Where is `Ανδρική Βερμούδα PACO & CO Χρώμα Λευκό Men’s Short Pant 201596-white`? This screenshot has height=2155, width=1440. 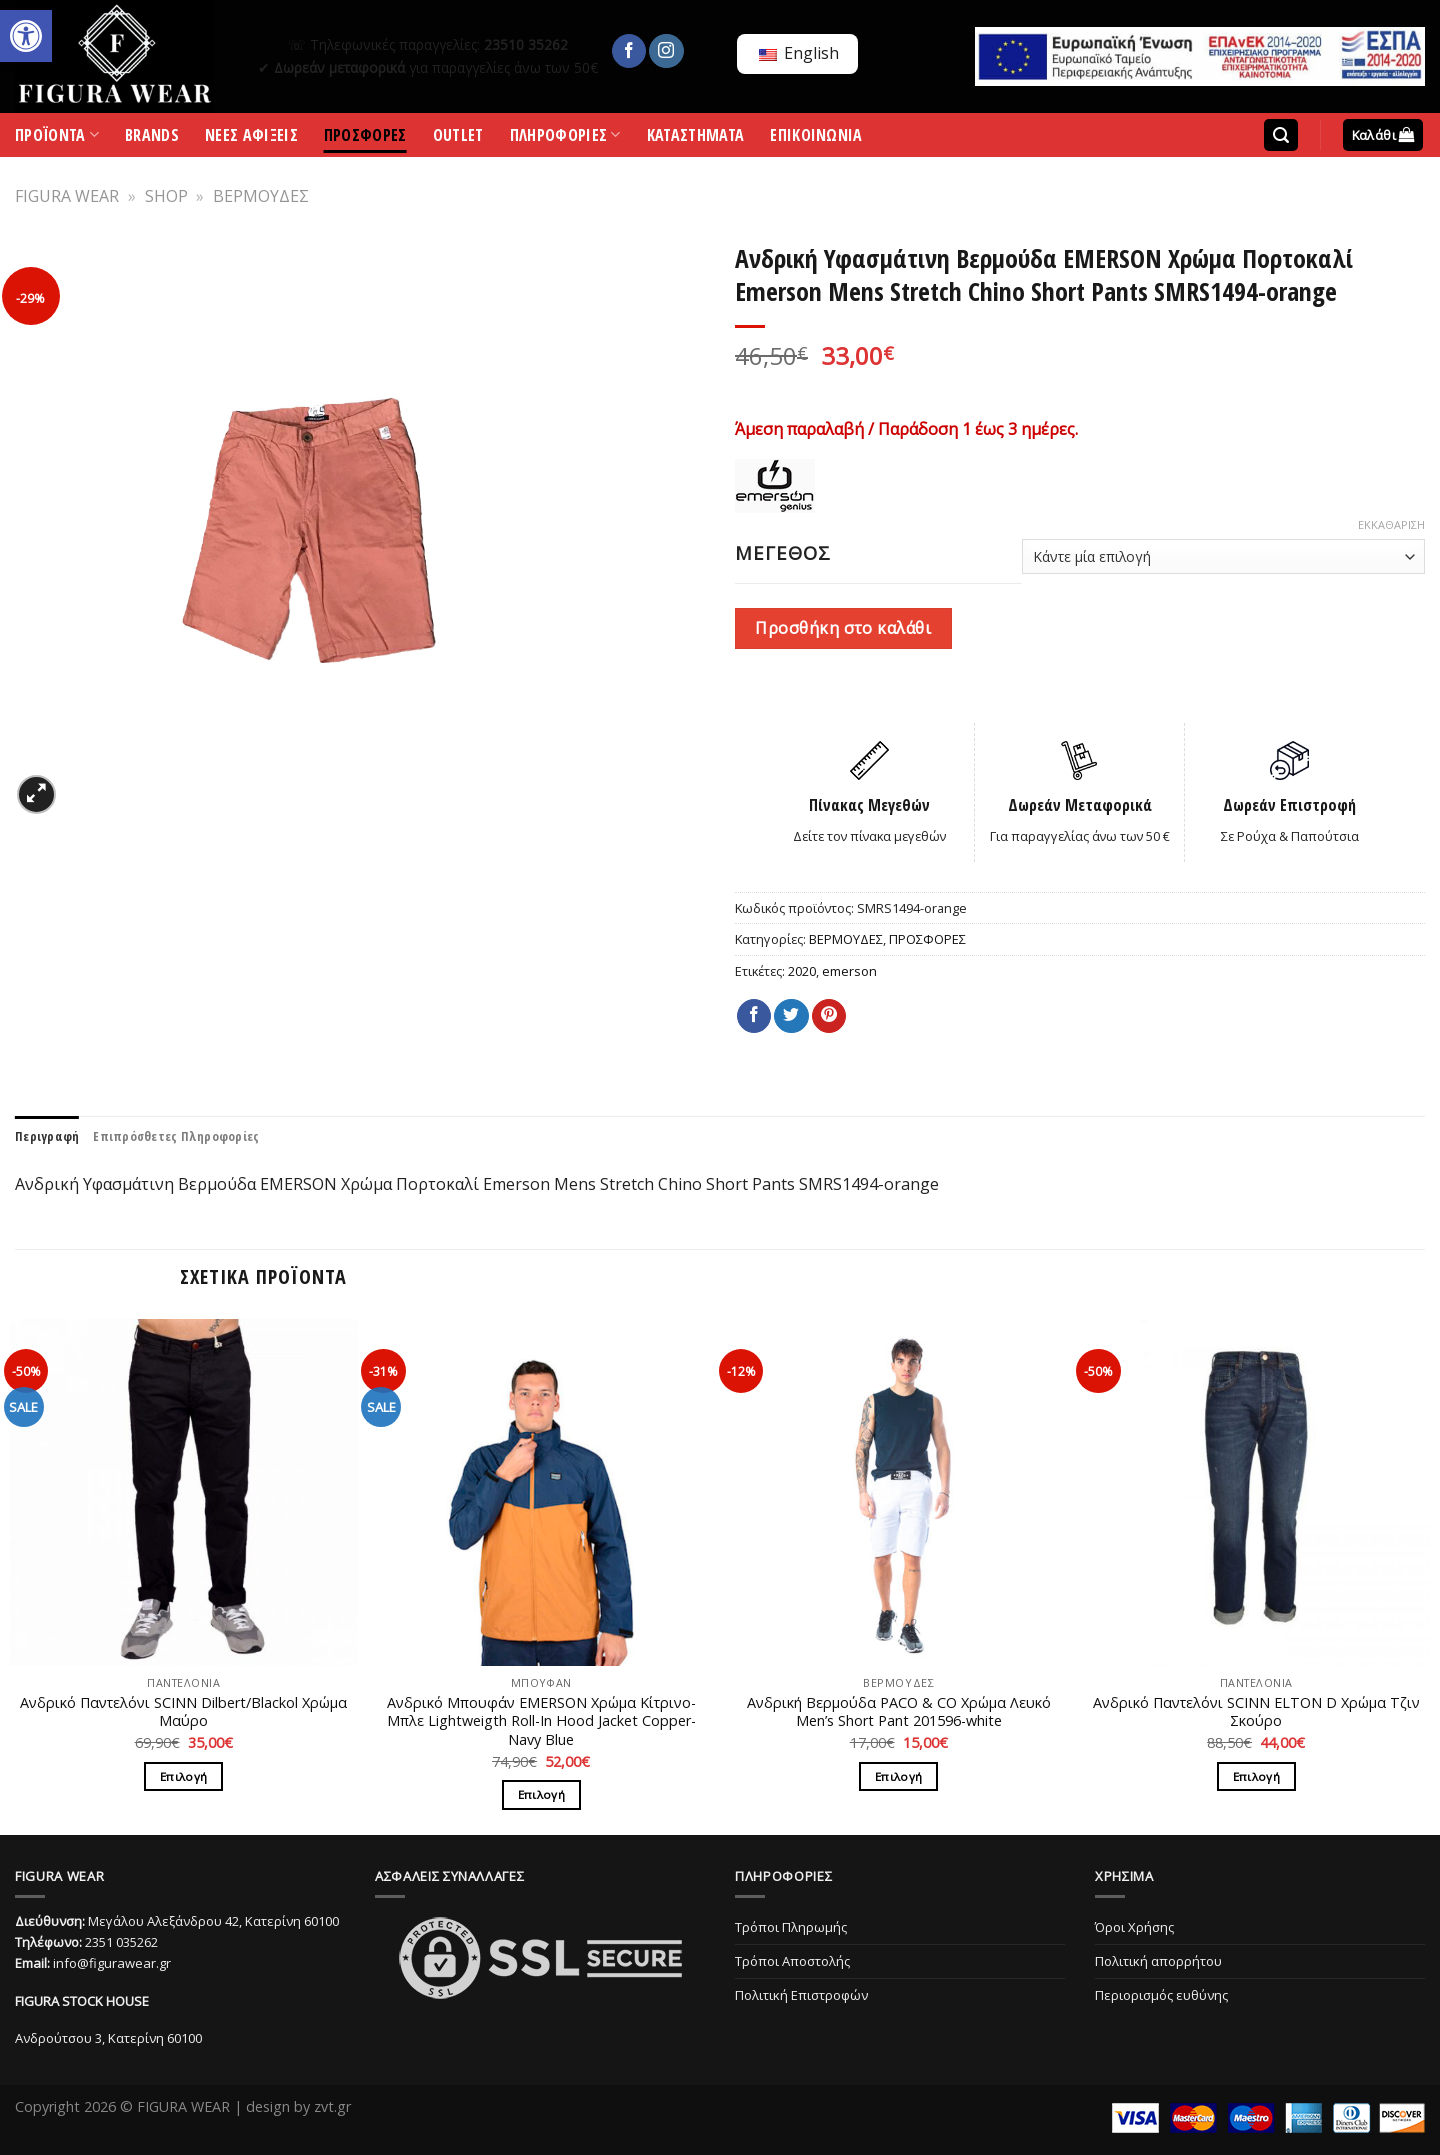 Ανδρική Βερμούδα PACO & CO Χρώμα Λευκό Men’s Short Pant 201596-white is located at coordinates (899, 1712).